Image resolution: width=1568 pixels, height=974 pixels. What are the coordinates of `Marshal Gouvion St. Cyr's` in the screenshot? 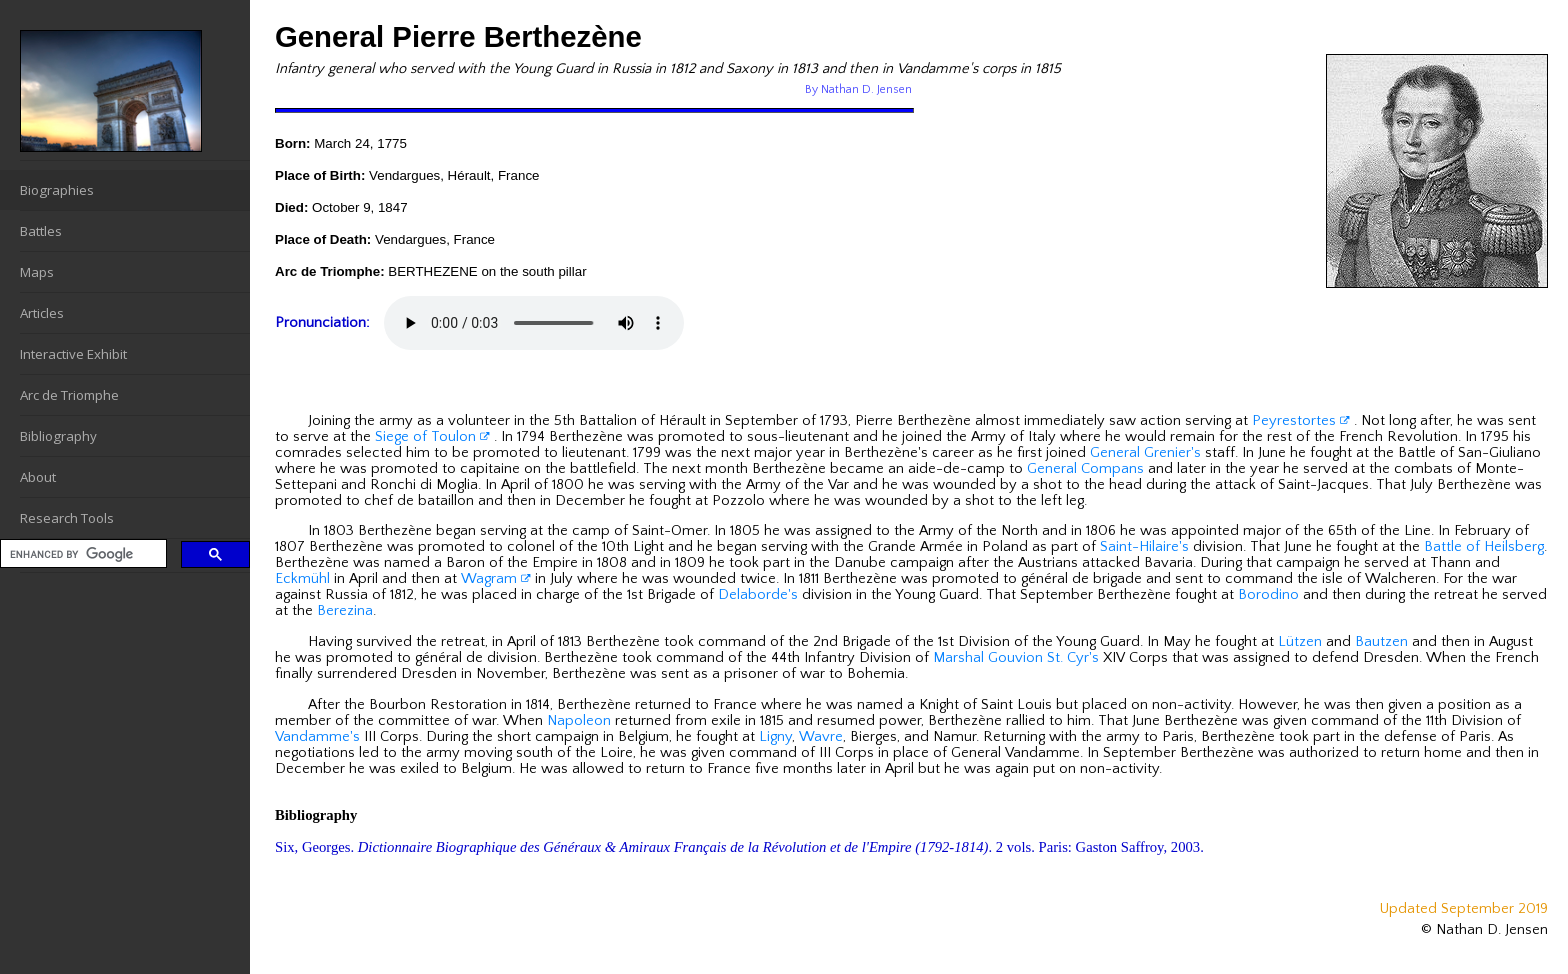 It's located at (1016, 658).